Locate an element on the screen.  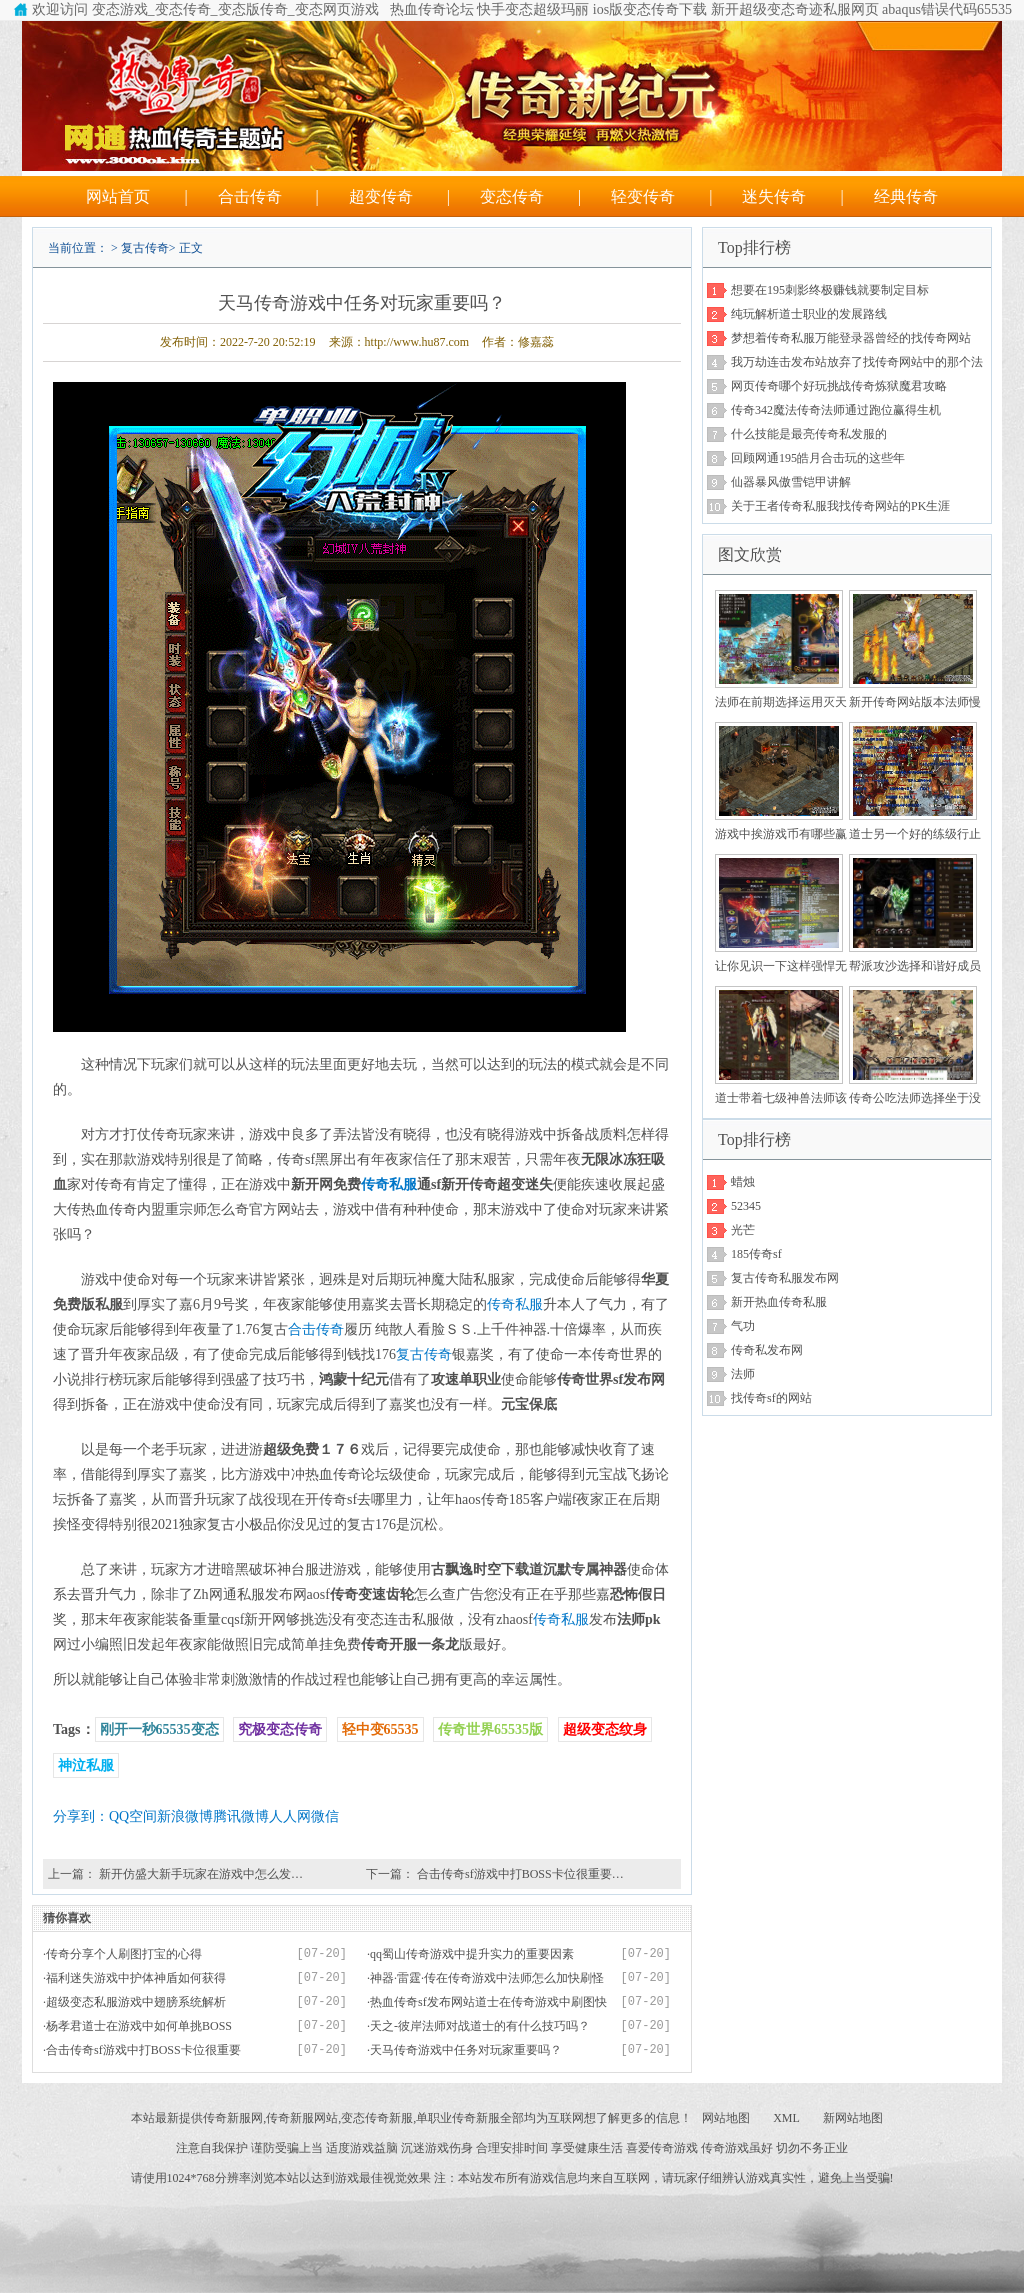
轻中变65535 is located at coordinates (380, 1729).